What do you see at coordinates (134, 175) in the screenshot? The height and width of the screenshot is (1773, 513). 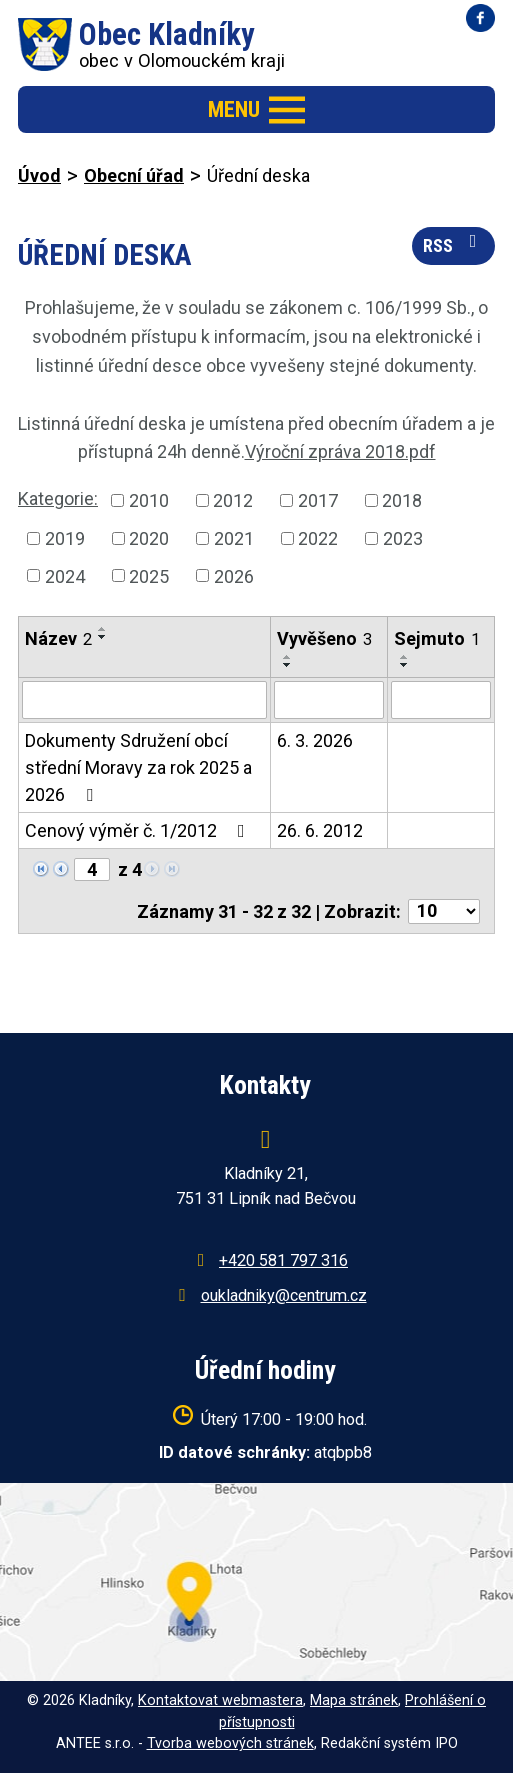 I see `Obecní úřad` at bounding box center [134, 175].